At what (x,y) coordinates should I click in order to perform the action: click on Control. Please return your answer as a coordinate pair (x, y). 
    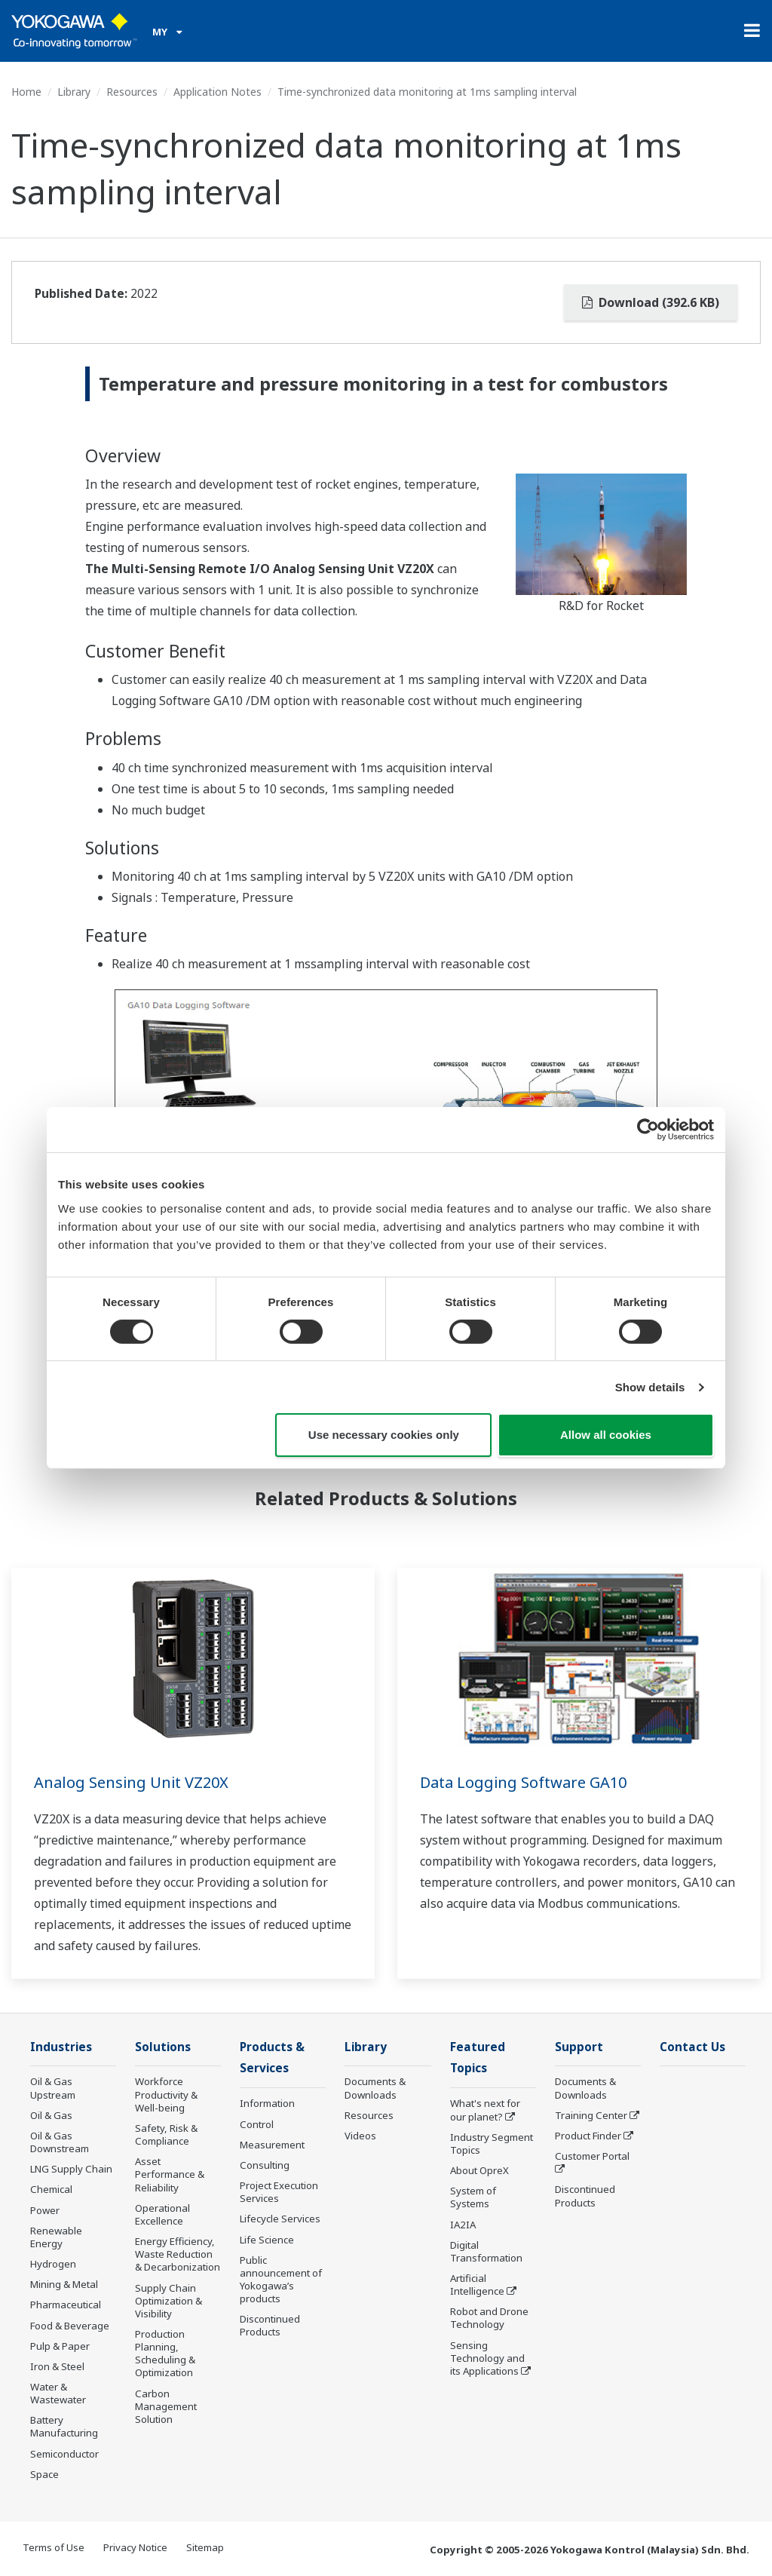
    Looking at the image, I should click on (257, 2124).